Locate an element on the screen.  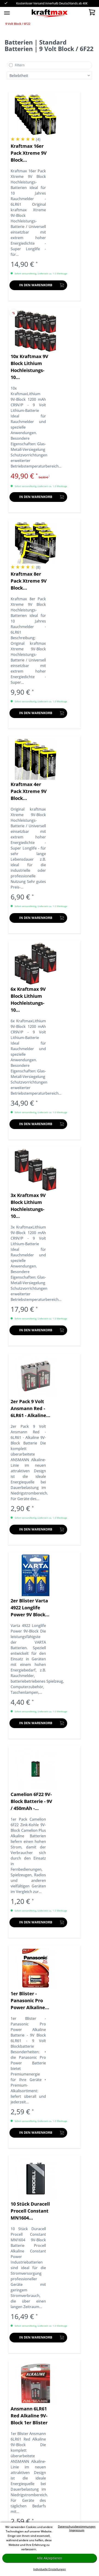
Camelion 6F22 9V-Block Batterie - 9V / 450mAh -... is located at coordinates (31, 1801).